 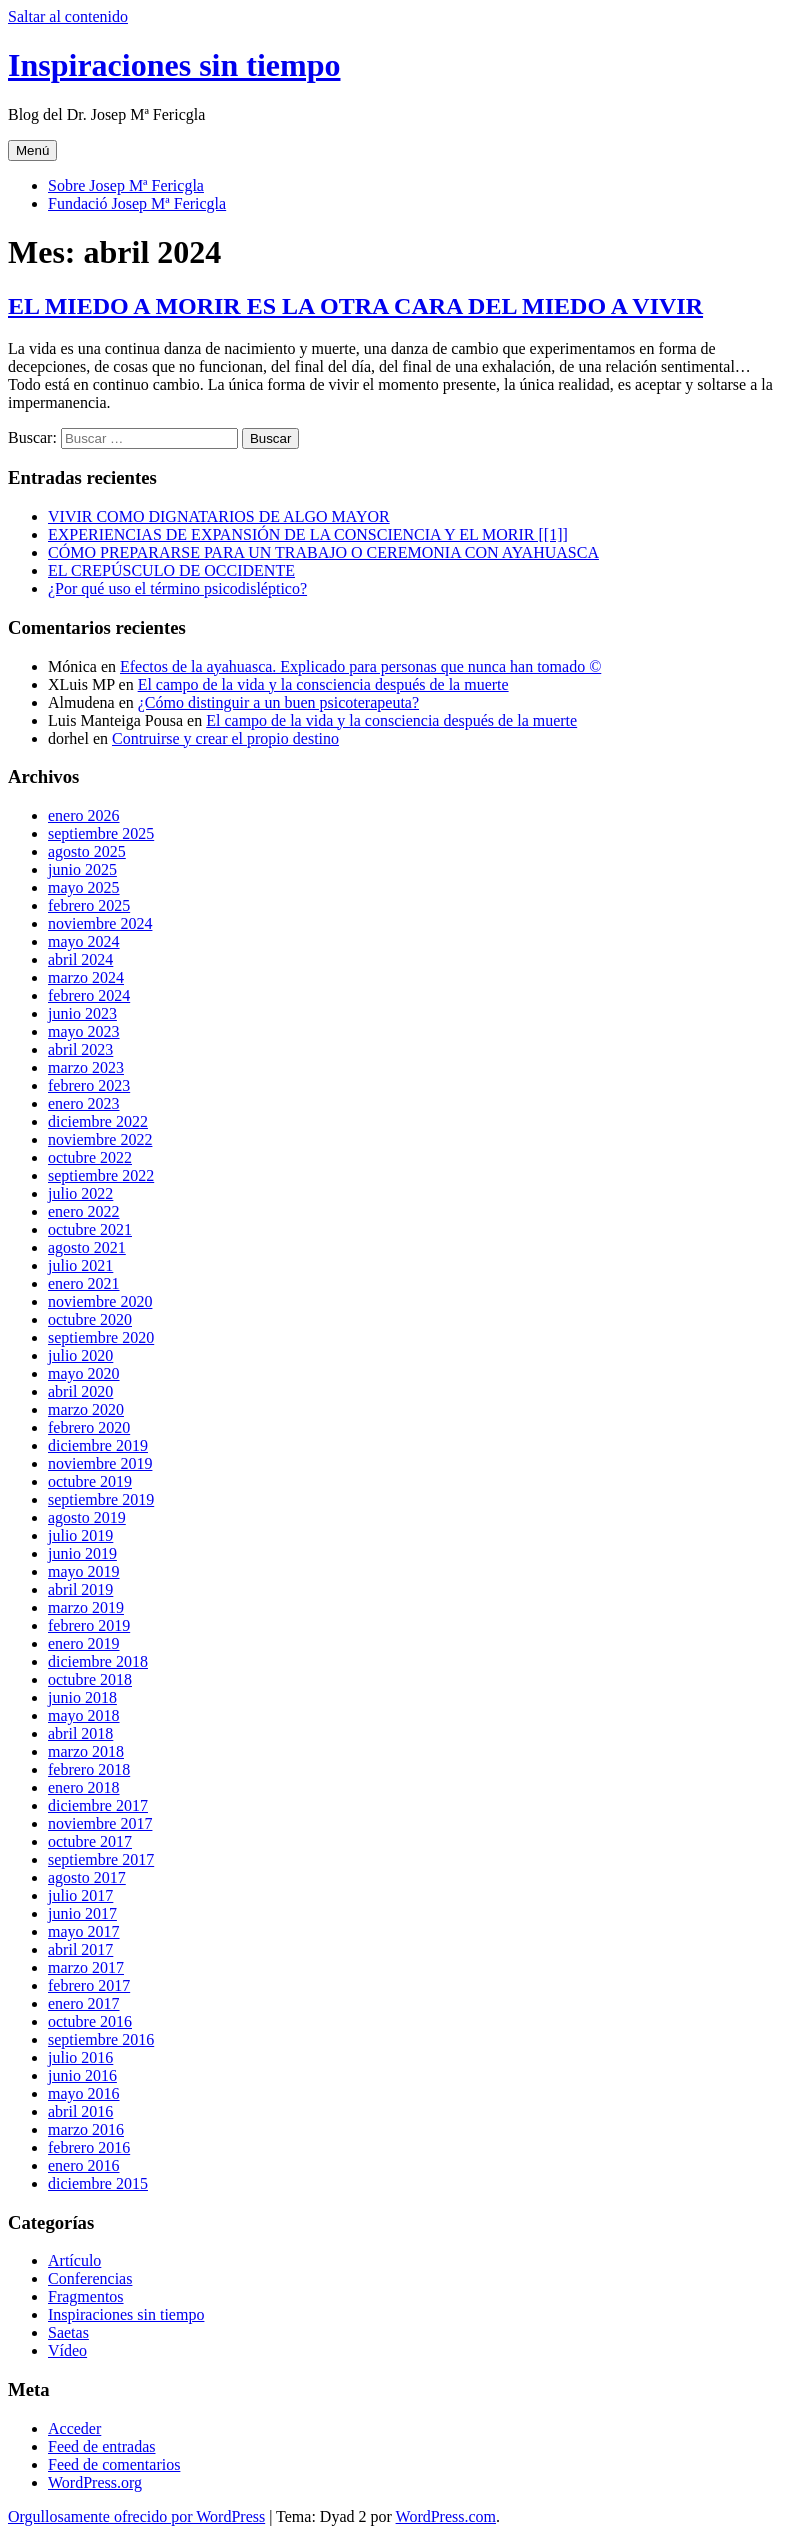 What do you see at coordinates (87, 1877) in the screenshot?
I see `agosto 2017` at bounding box center [87, 1877].